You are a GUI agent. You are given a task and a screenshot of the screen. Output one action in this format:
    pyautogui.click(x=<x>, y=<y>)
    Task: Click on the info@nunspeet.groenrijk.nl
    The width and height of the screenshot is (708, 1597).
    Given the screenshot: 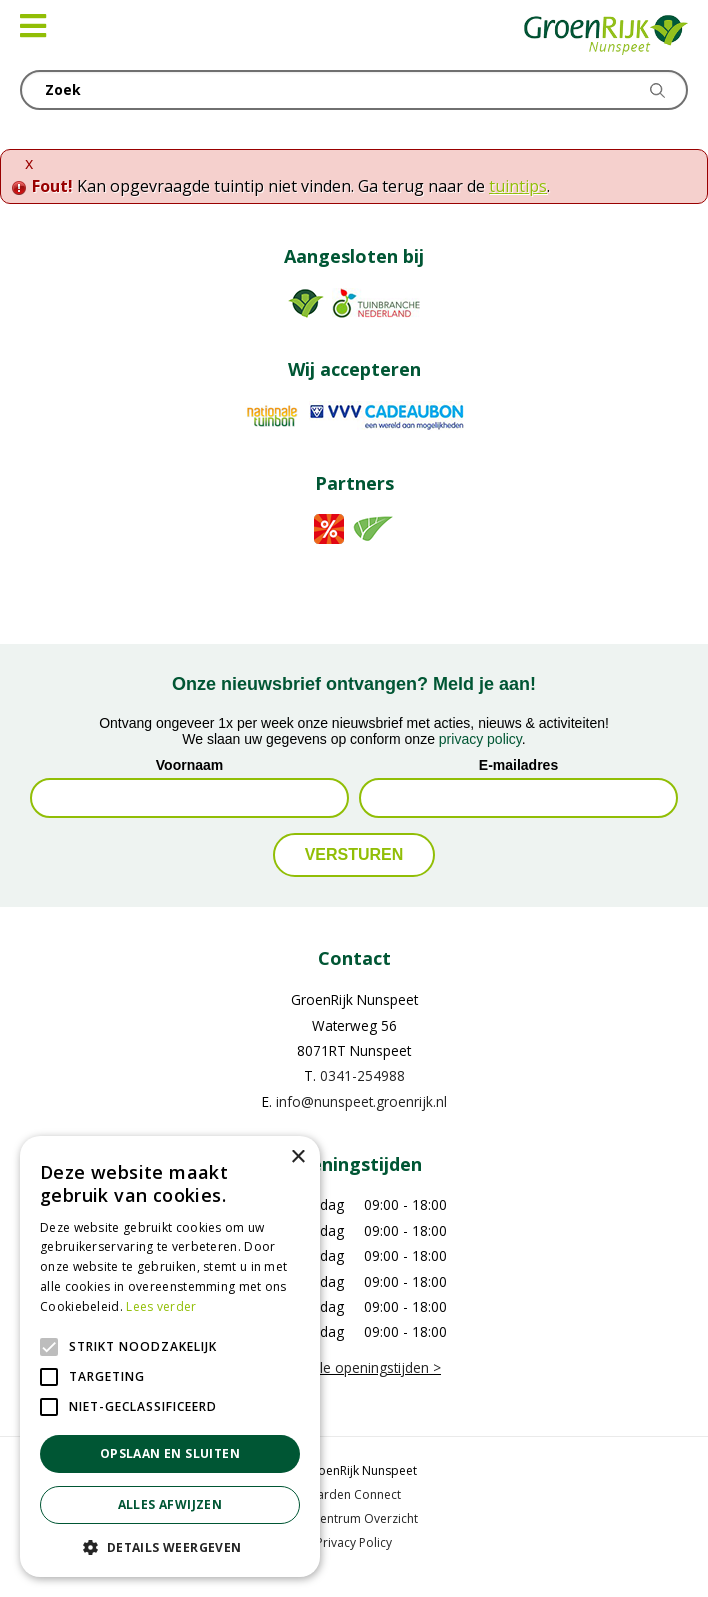 What is the action you would take?
    pyautogui.click(x=361, y=1101)
    